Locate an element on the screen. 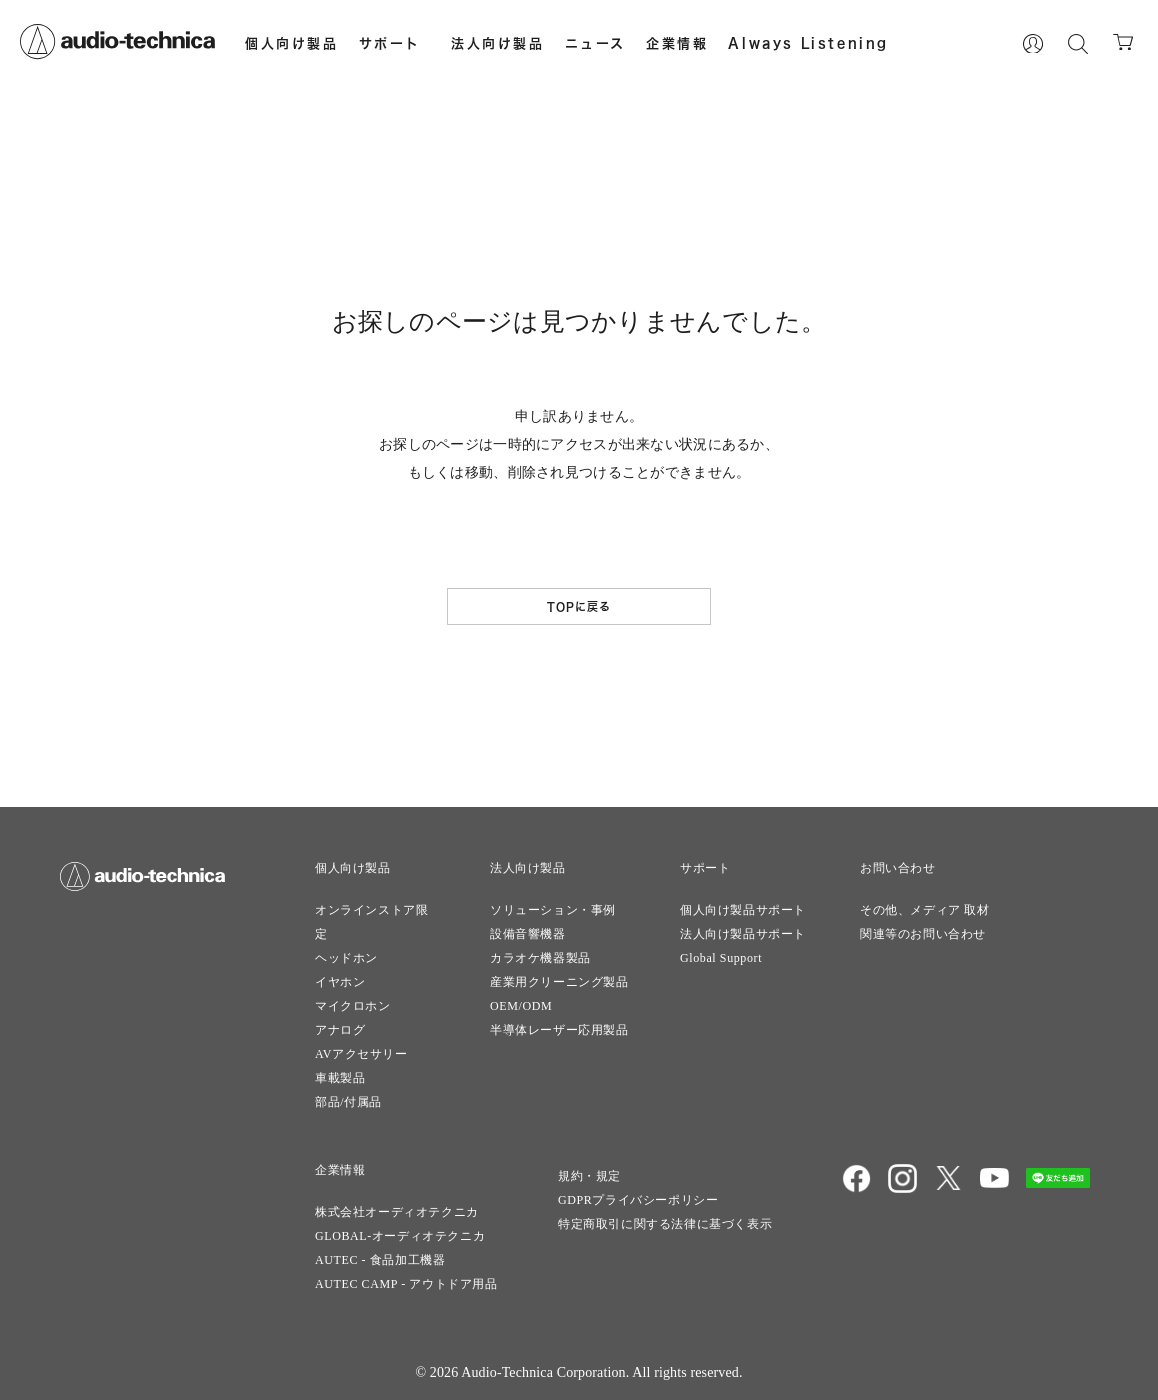 The height and width of the screenshot is (1400, 1158). イヤホン is located at coordinates (340, 982).